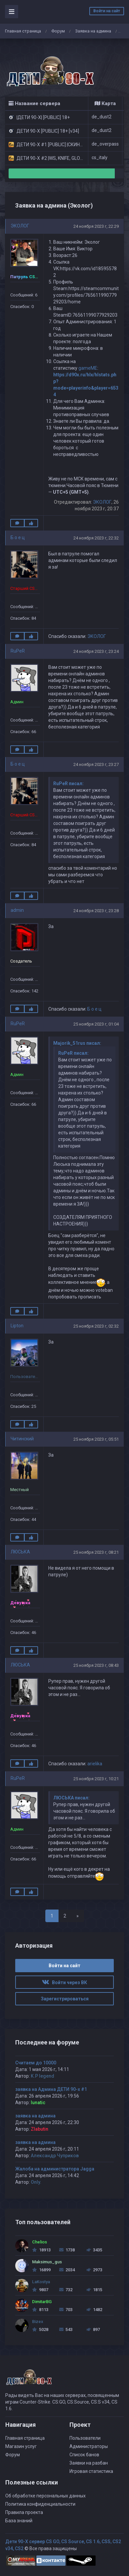  I want to click on Only., so click(36, 2182).